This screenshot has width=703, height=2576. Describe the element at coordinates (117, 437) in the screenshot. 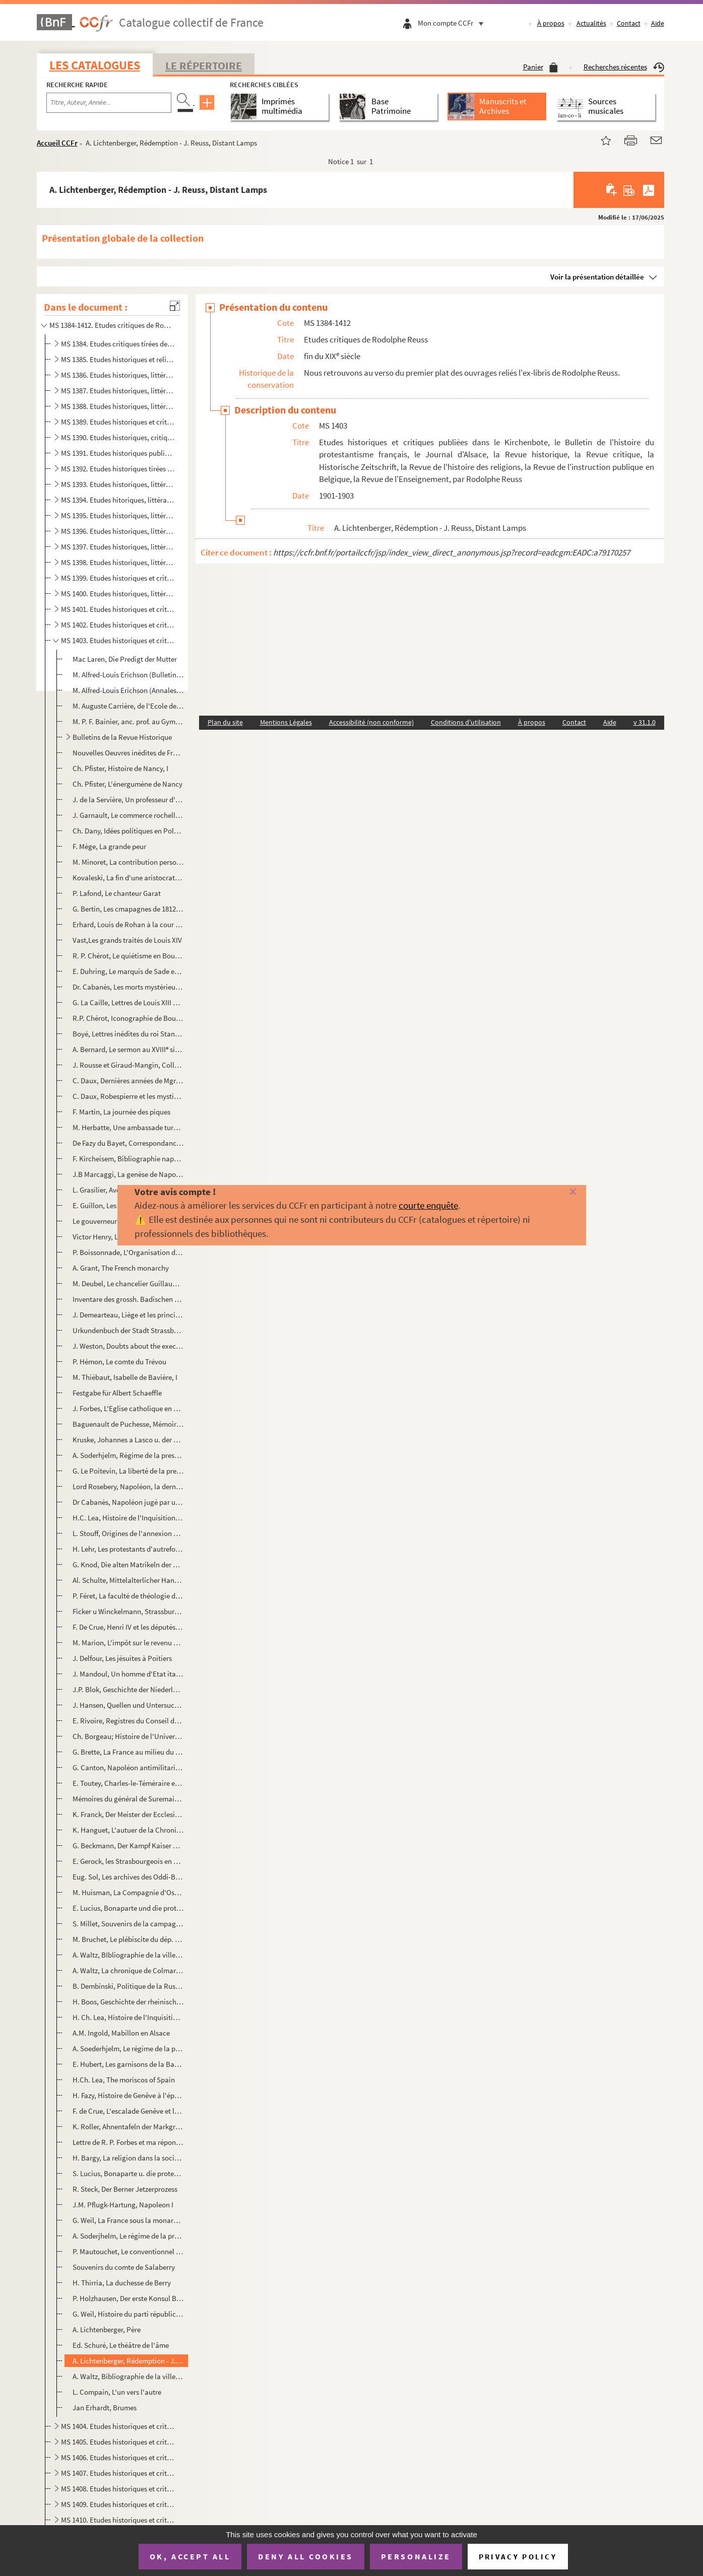

I see `MS 1390. Etudes historiques, critiques et littéraires publiées dans le Progrès Religieux, le Journal d'Alsace...` at that location.